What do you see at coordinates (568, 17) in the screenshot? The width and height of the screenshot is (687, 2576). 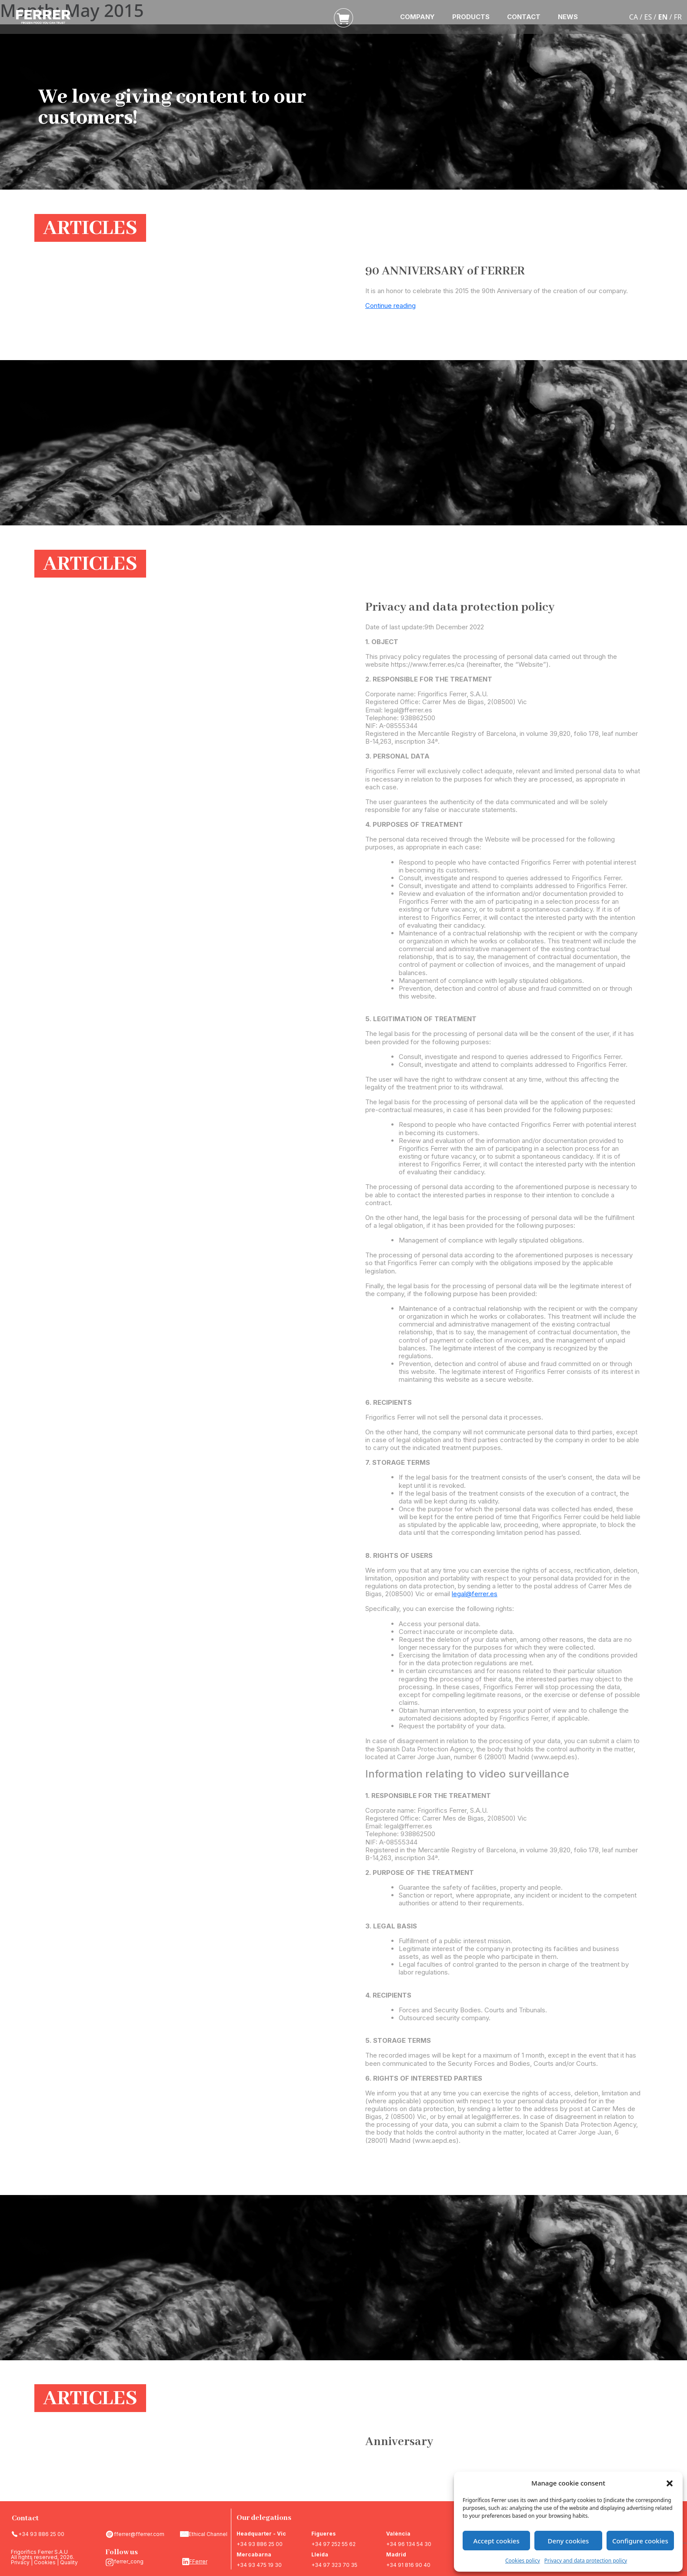 I see `NEWS` at bounding box center [568, 17].